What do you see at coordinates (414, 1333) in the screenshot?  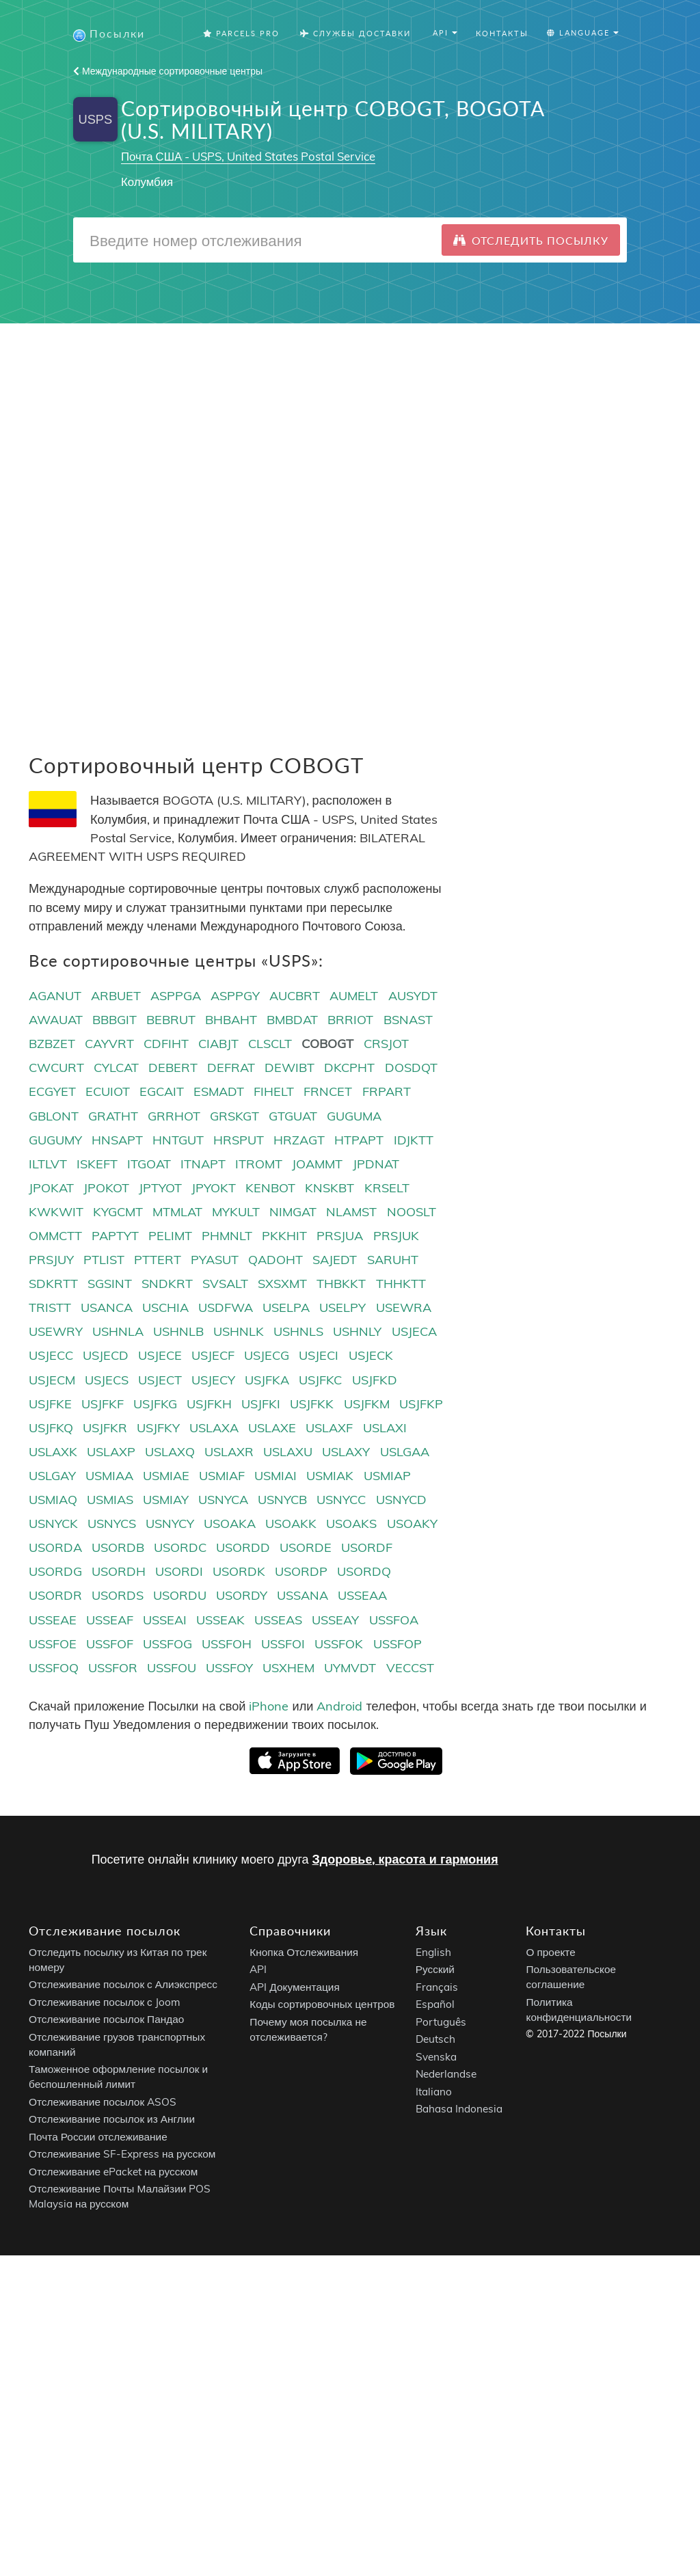 I see `USJECA` at bounding box center [414, 1333].